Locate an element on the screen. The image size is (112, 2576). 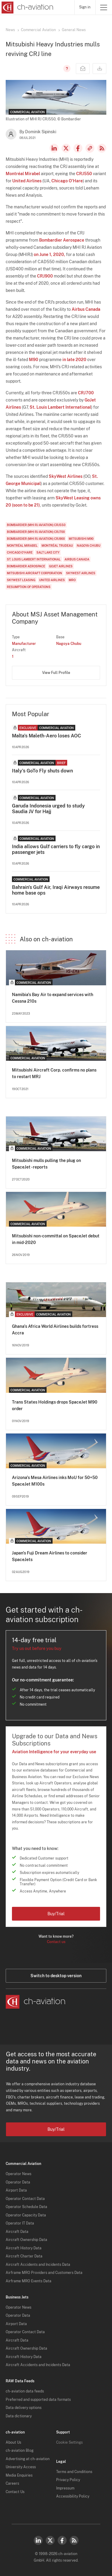
CRJ550 is located at coordinates (84, 173).